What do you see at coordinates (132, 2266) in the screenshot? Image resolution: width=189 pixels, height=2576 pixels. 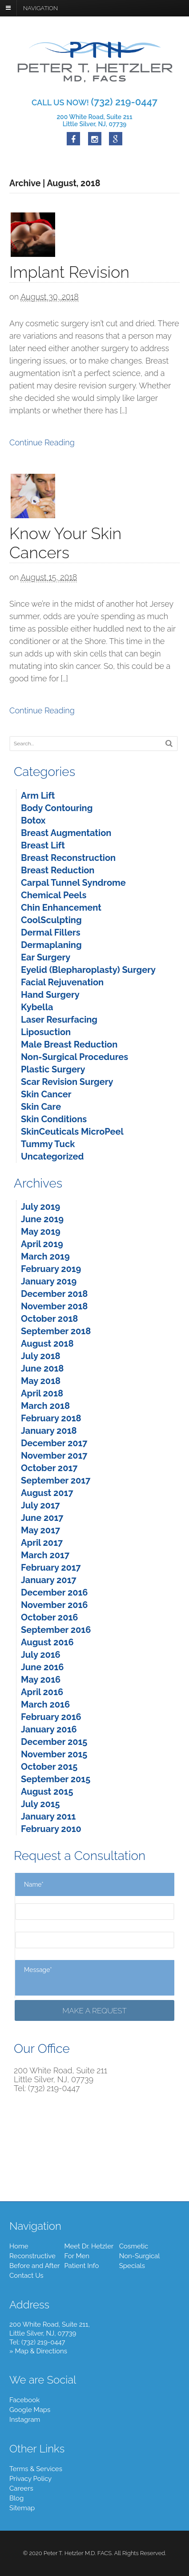 I see `Specials` at bounding box center [132, 2266].